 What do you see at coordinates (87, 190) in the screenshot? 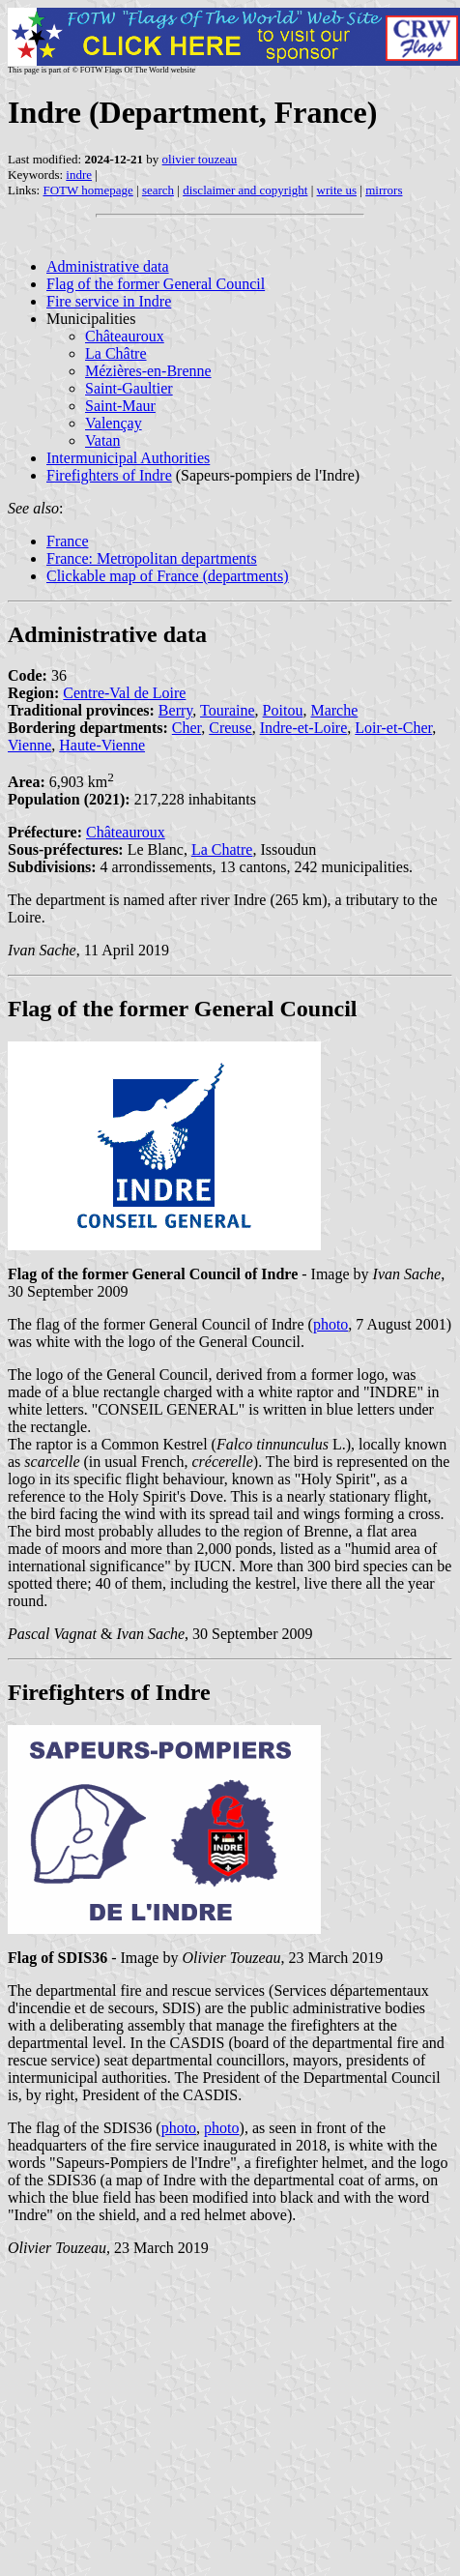
I see `FOTW homepage` at bounding box center [87, 190].